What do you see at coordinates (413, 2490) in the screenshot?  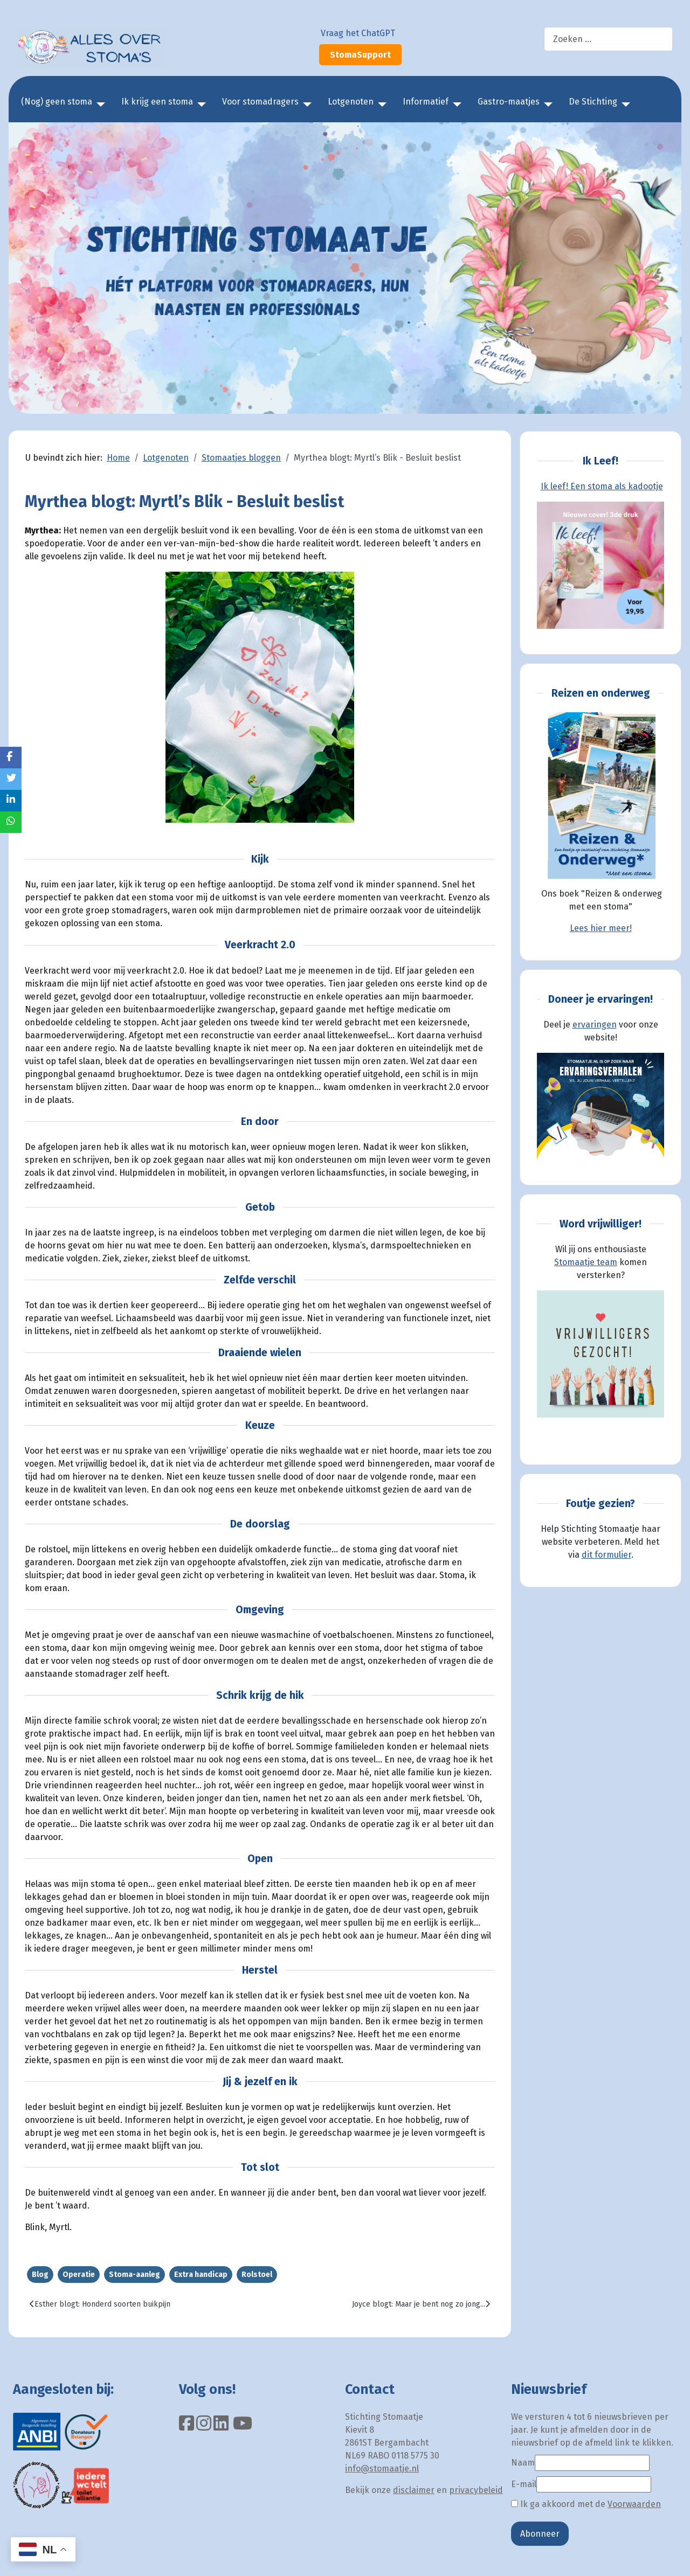 I see `disclaimer` at bounding box center [413, 2490].